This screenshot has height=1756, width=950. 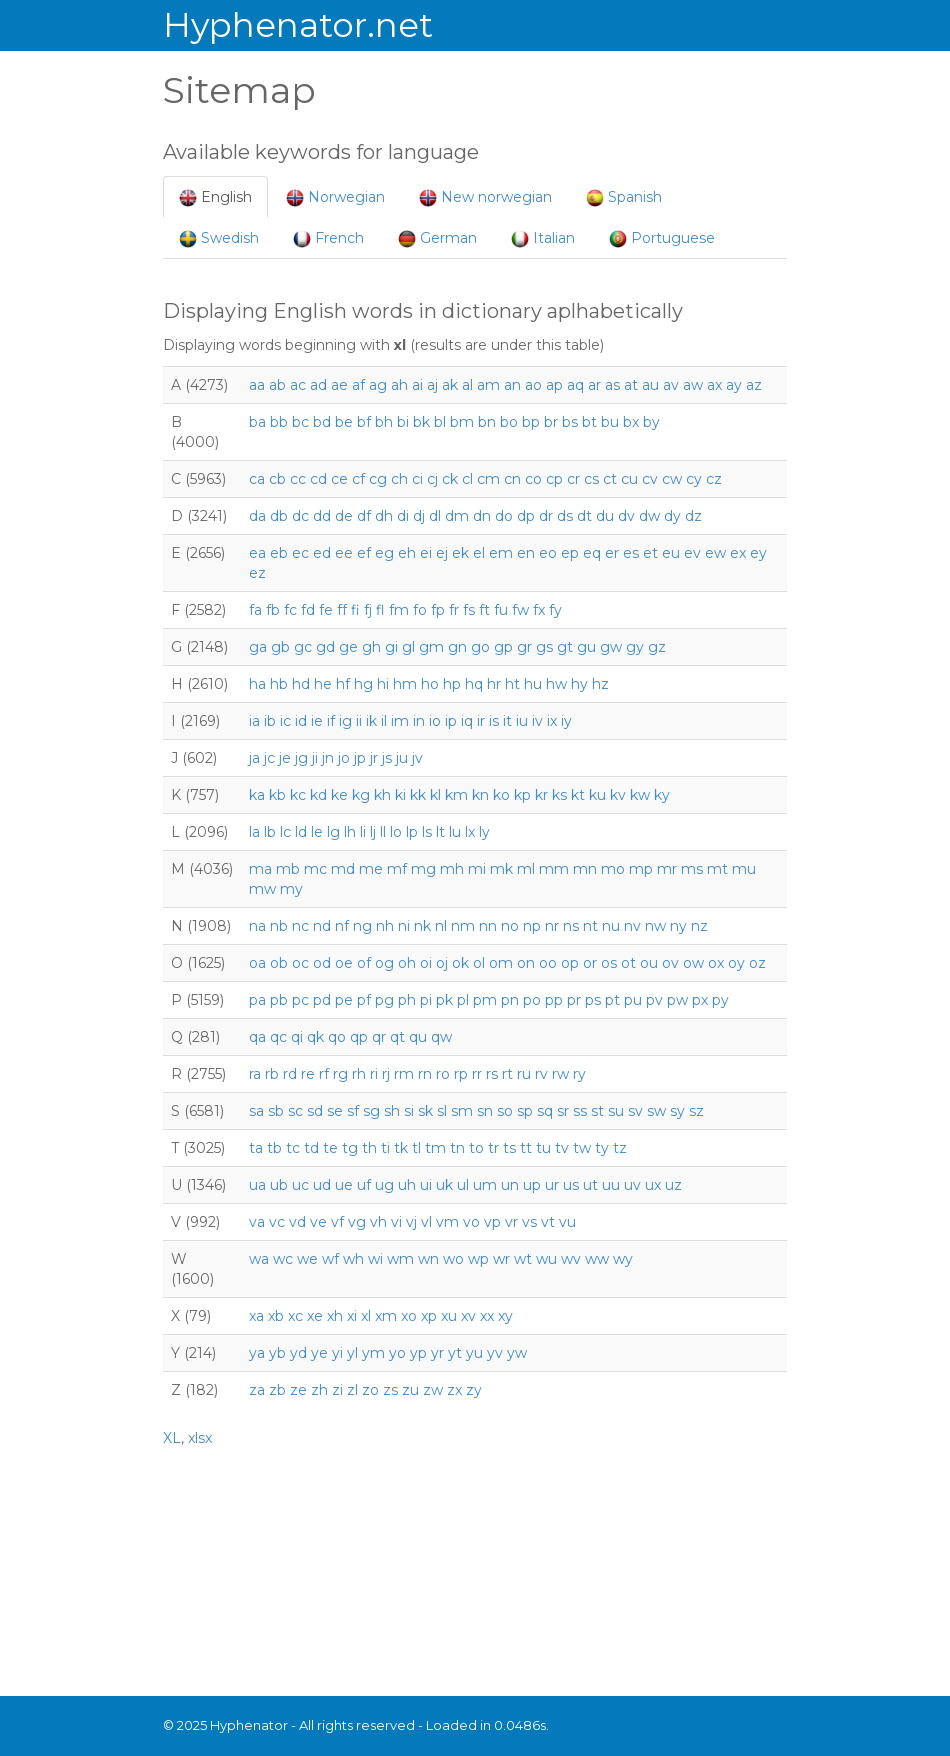 What do you see at coordinates (298, 25) in the screenshot?
I see `Hyphenator.net` at bounding box center [298, 25].